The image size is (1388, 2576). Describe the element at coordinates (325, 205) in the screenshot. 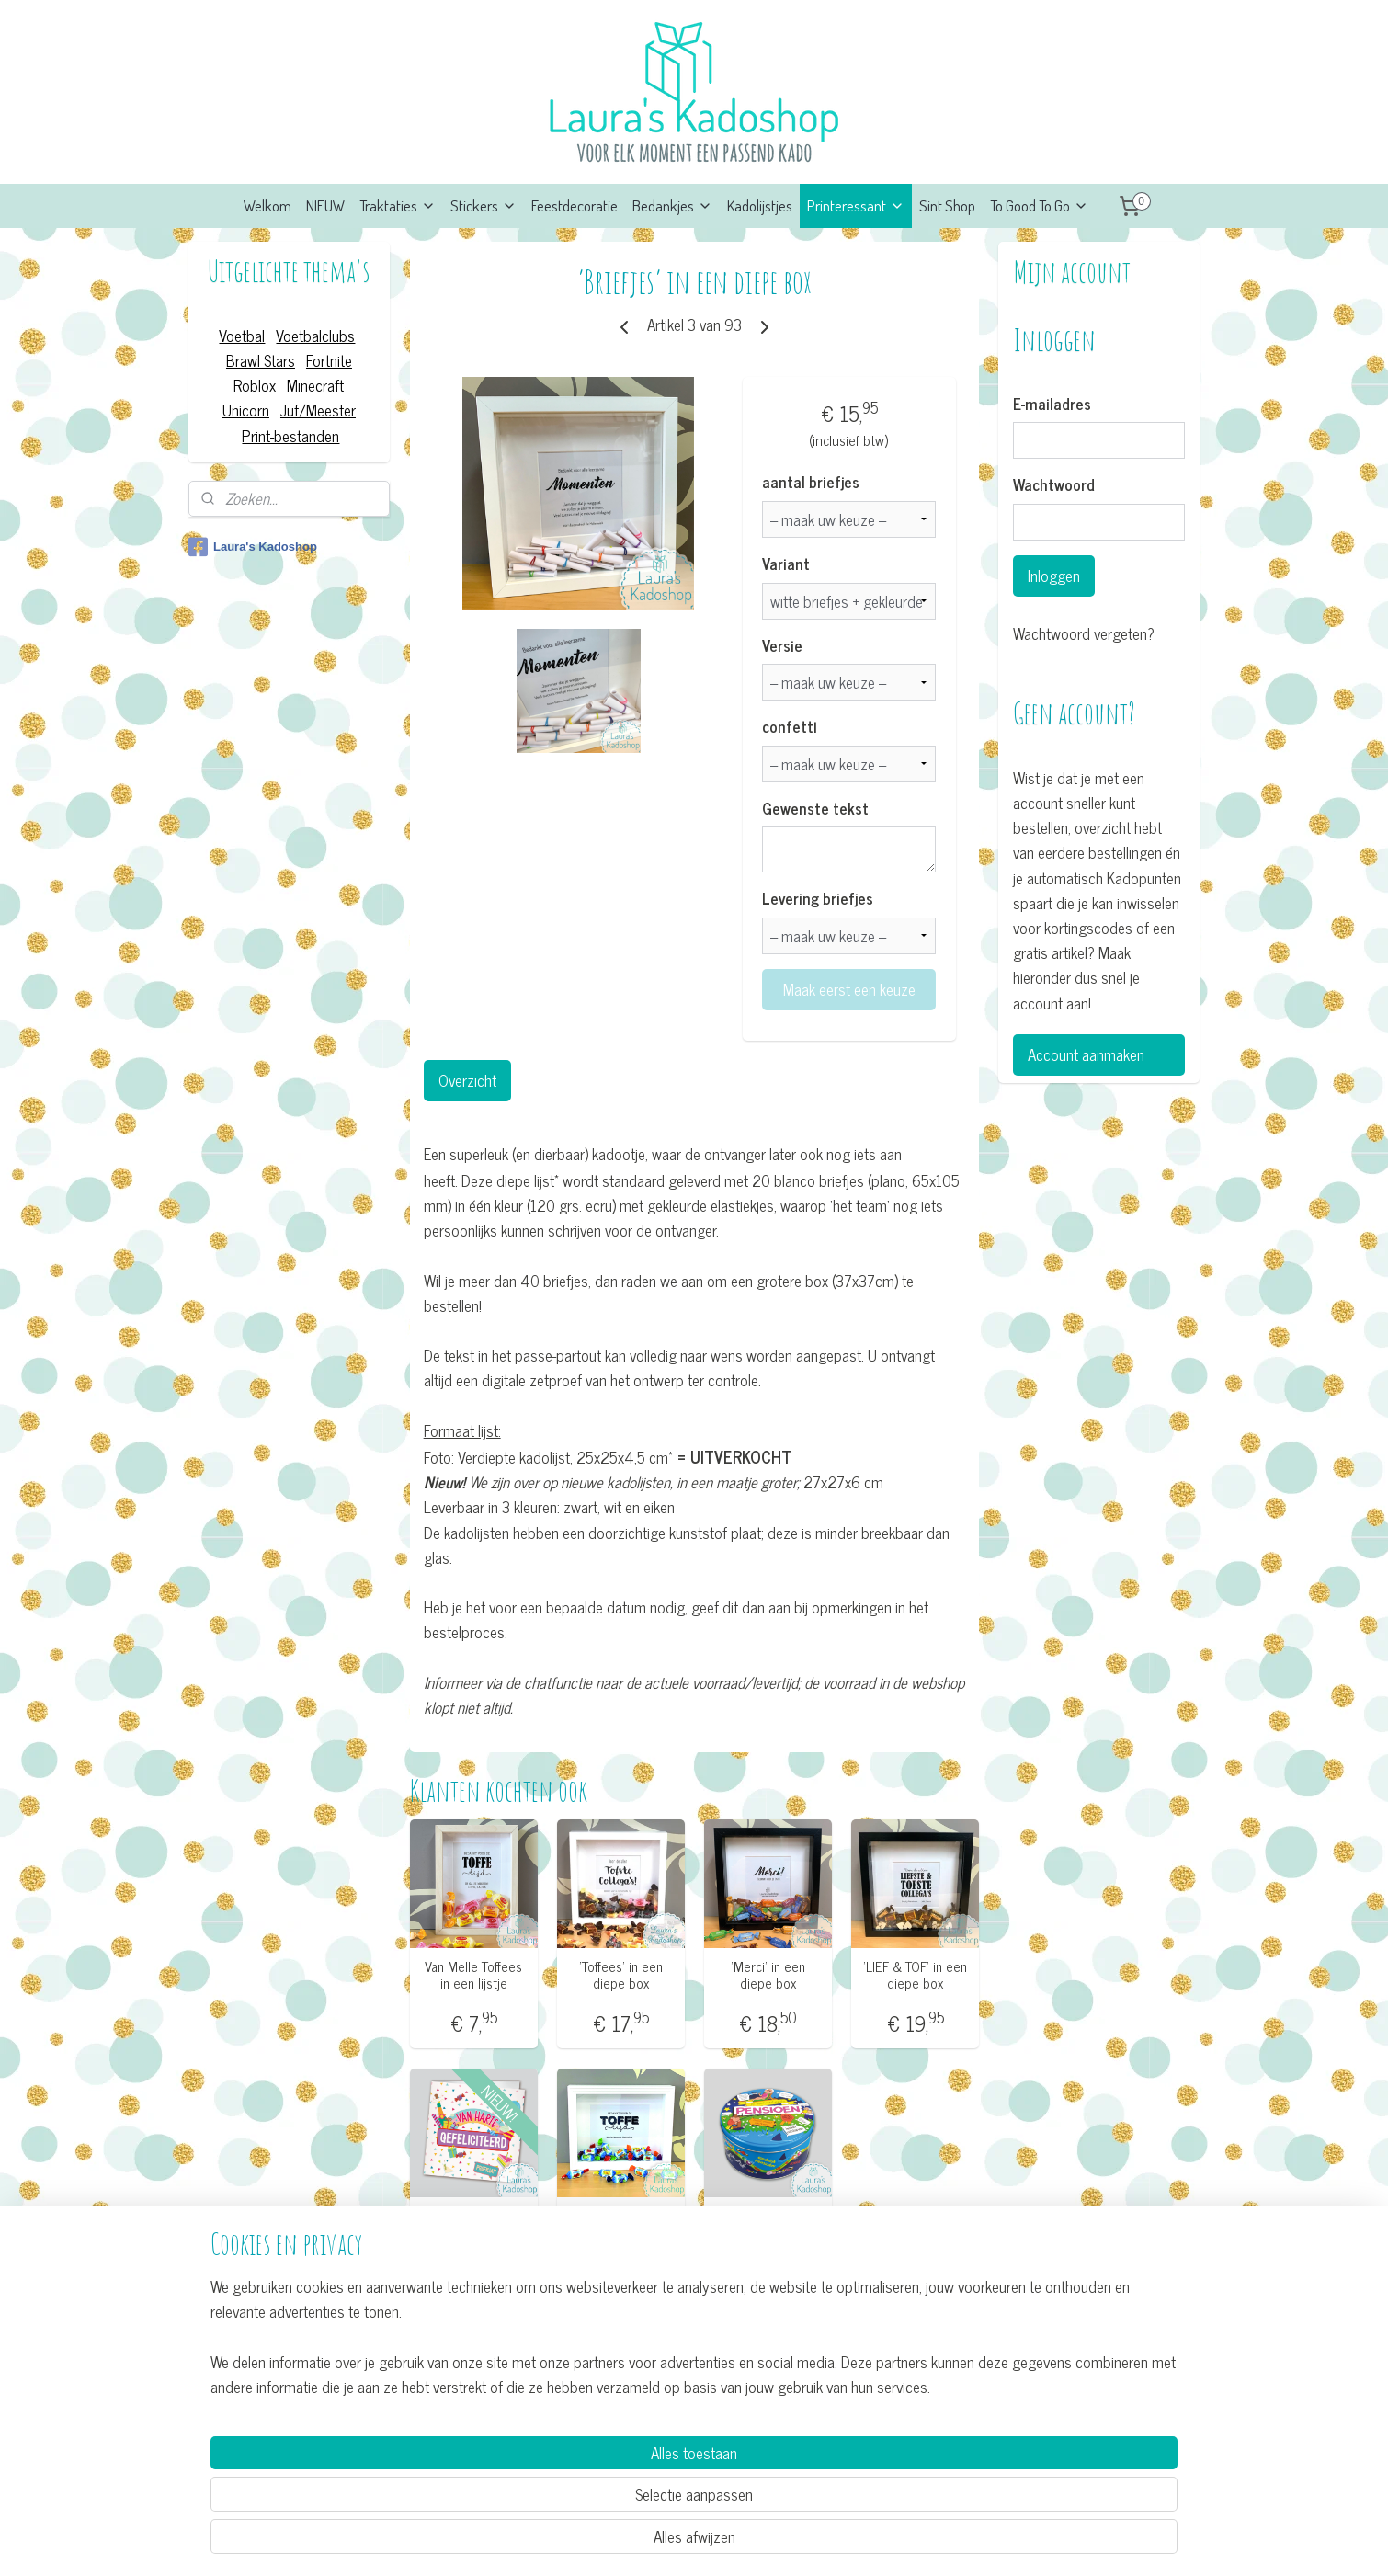

I see `NIEUW` at that location.